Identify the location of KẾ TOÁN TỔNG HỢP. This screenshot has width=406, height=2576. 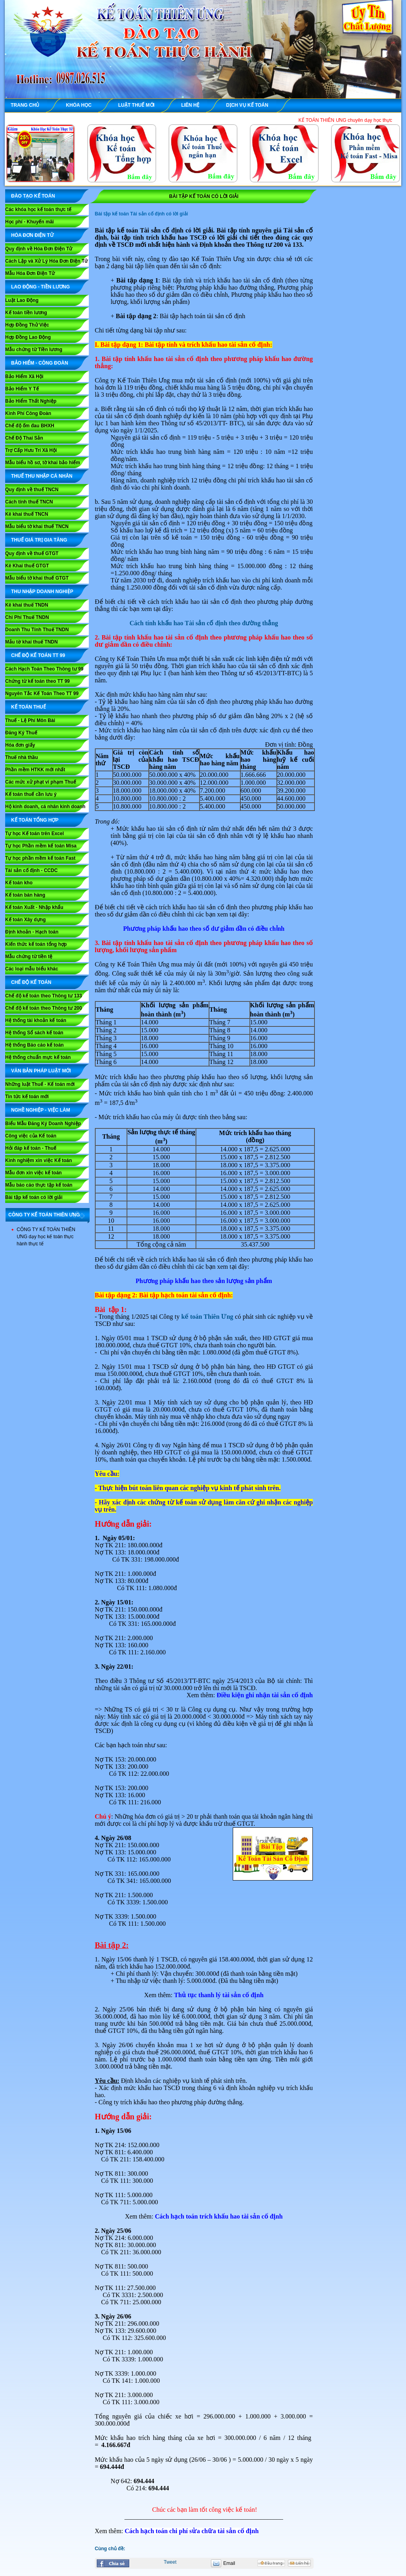
(34, 820).